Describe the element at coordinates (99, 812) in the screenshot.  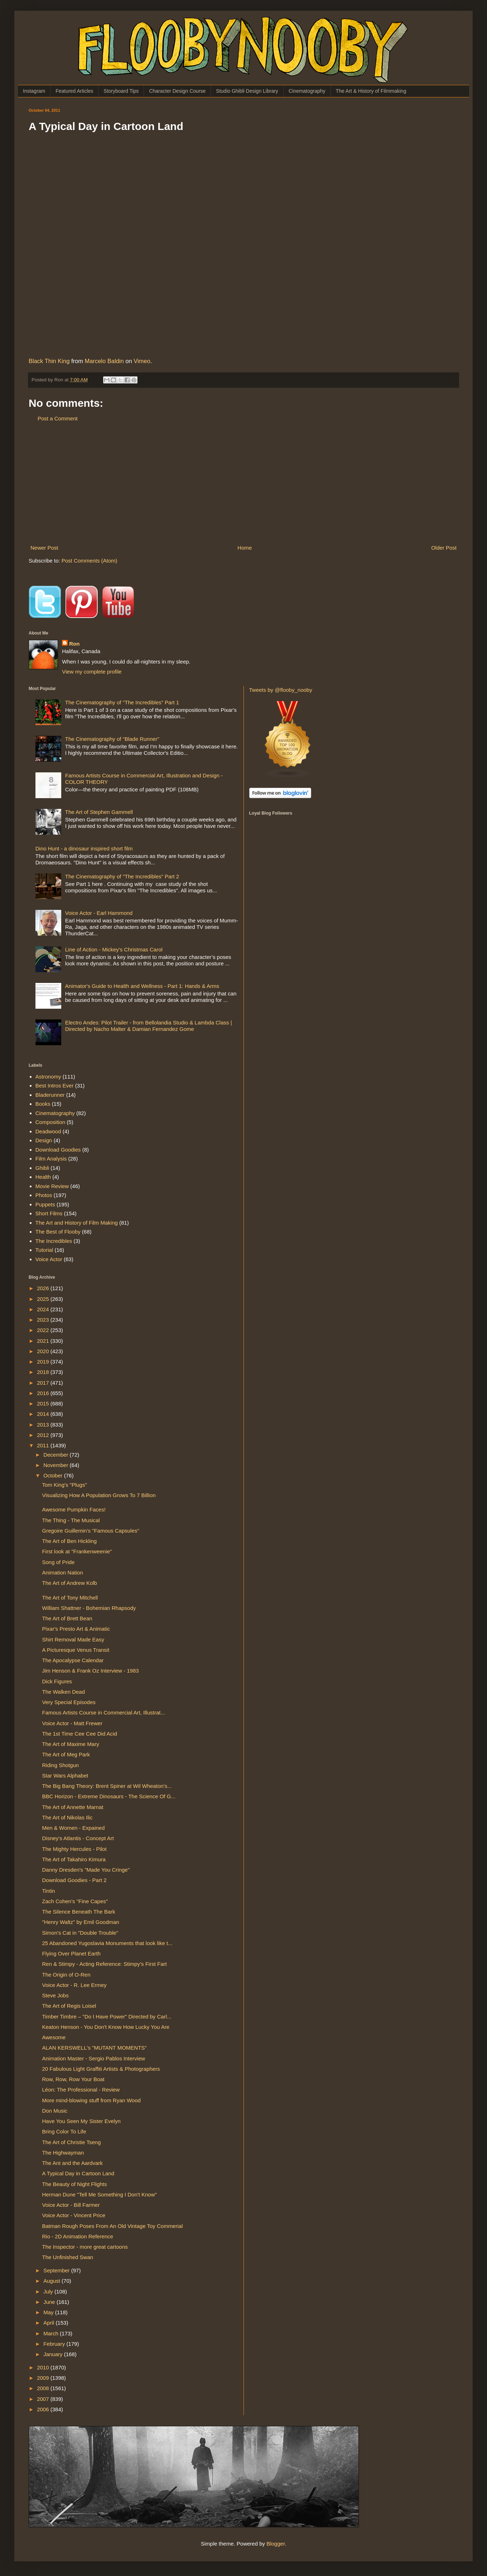
I see `The Art of Stephen Gammell` at that location.